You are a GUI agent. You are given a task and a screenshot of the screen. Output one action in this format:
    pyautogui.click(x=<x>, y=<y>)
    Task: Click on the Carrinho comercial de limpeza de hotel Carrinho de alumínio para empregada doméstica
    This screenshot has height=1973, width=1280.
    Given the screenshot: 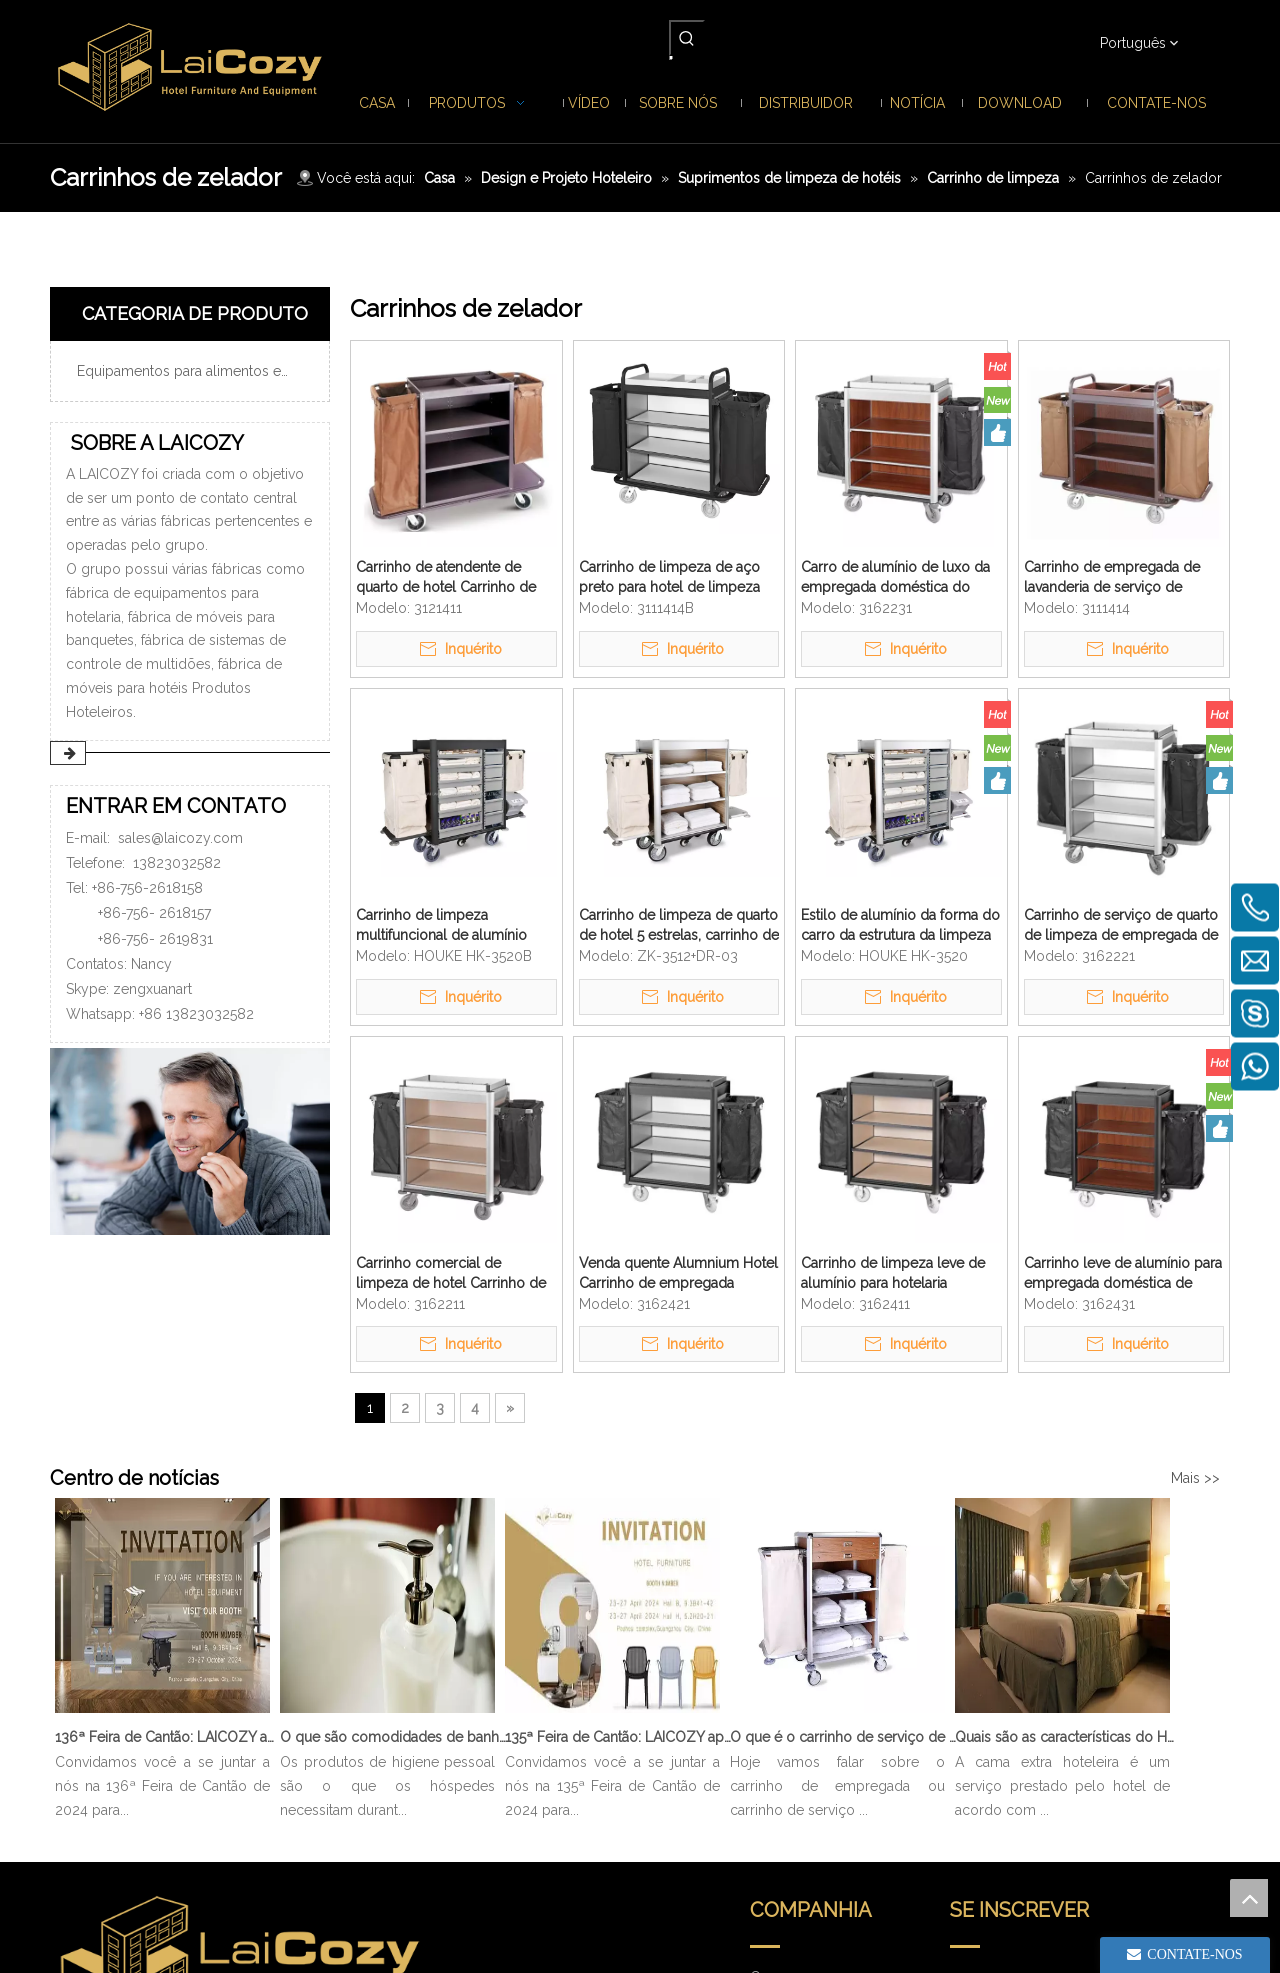 What is the action you would take?
    pyautogui.click(x=451, y=1274)
    